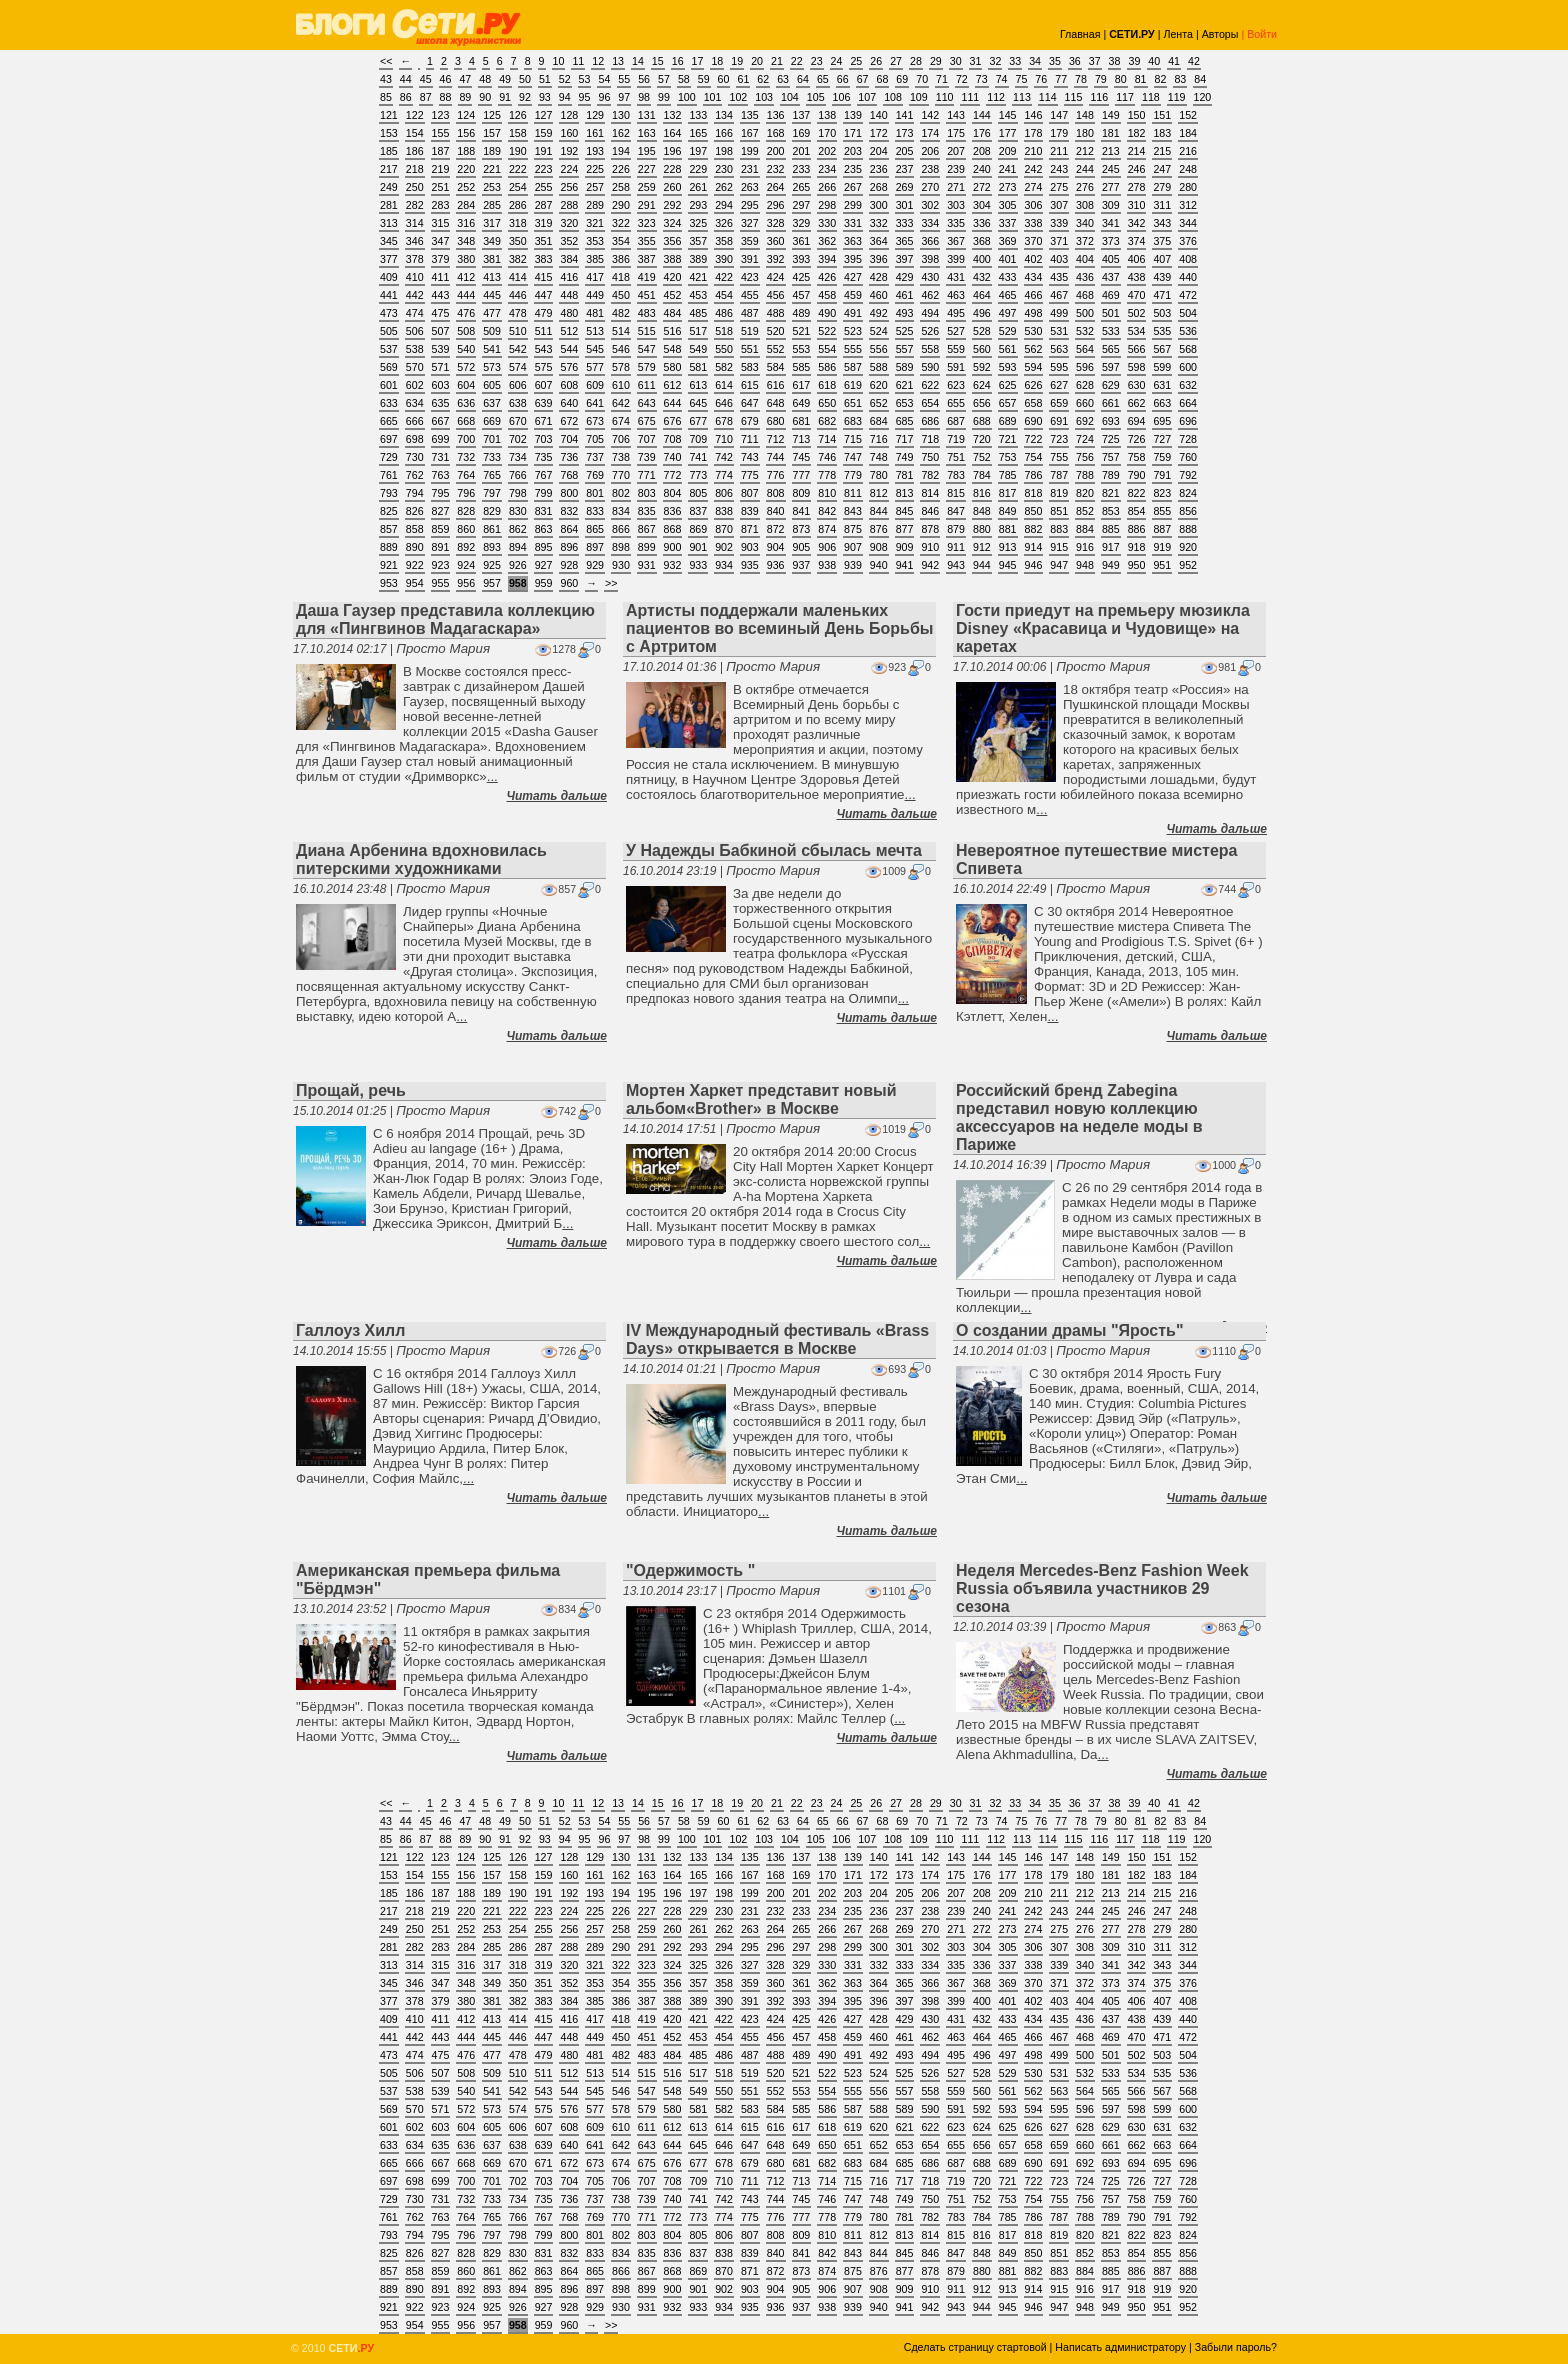 The image size is (1568, 2364). I want to click on 55, so click(624, 79).